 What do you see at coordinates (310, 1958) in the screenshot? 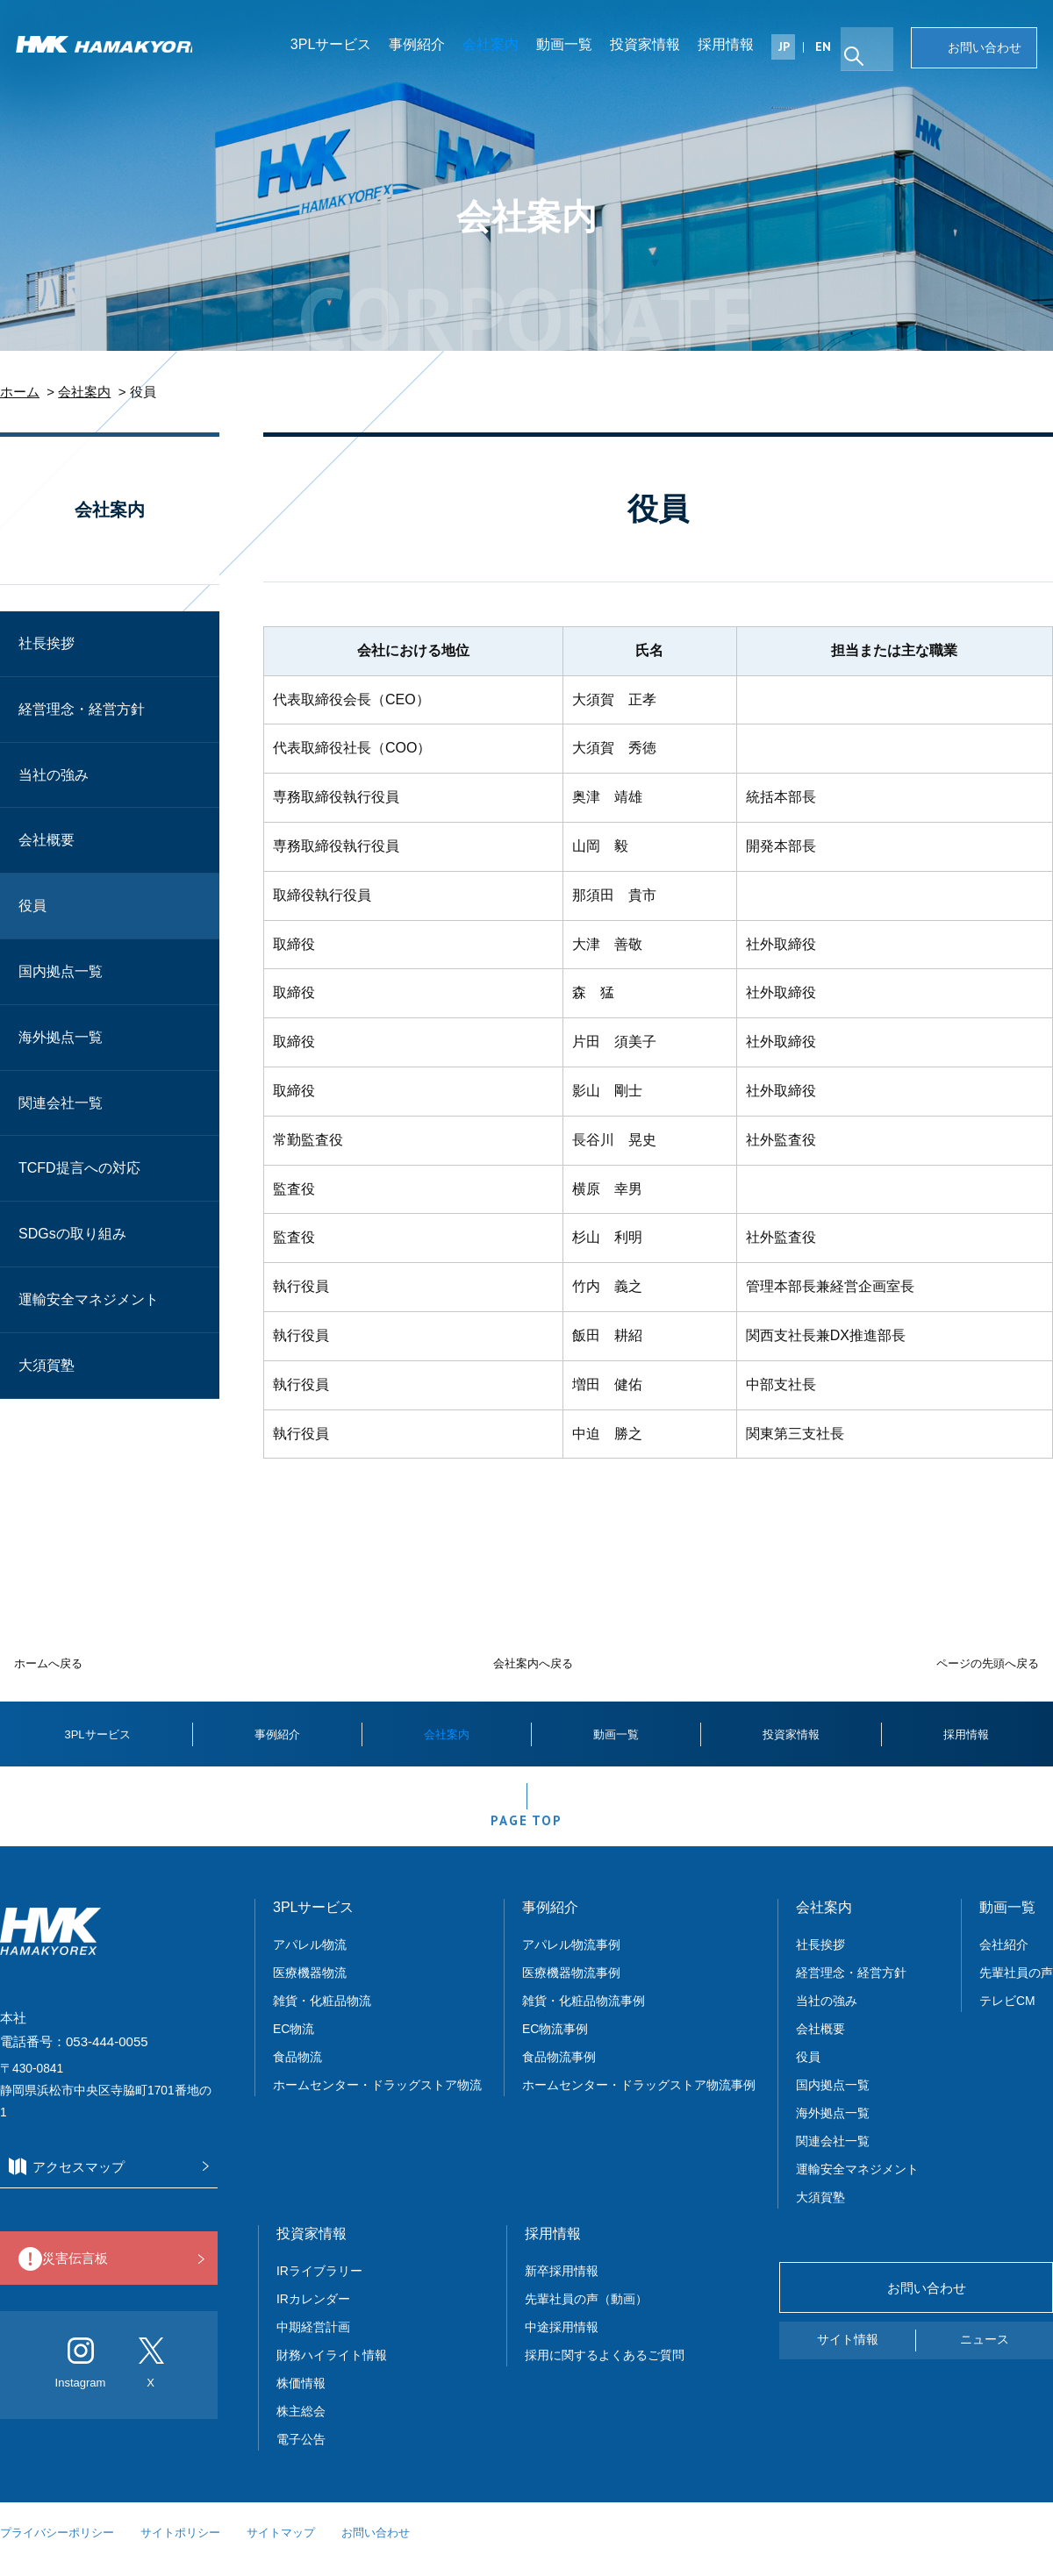
I see `アパレル物流` at bounding box center [310, 1958].